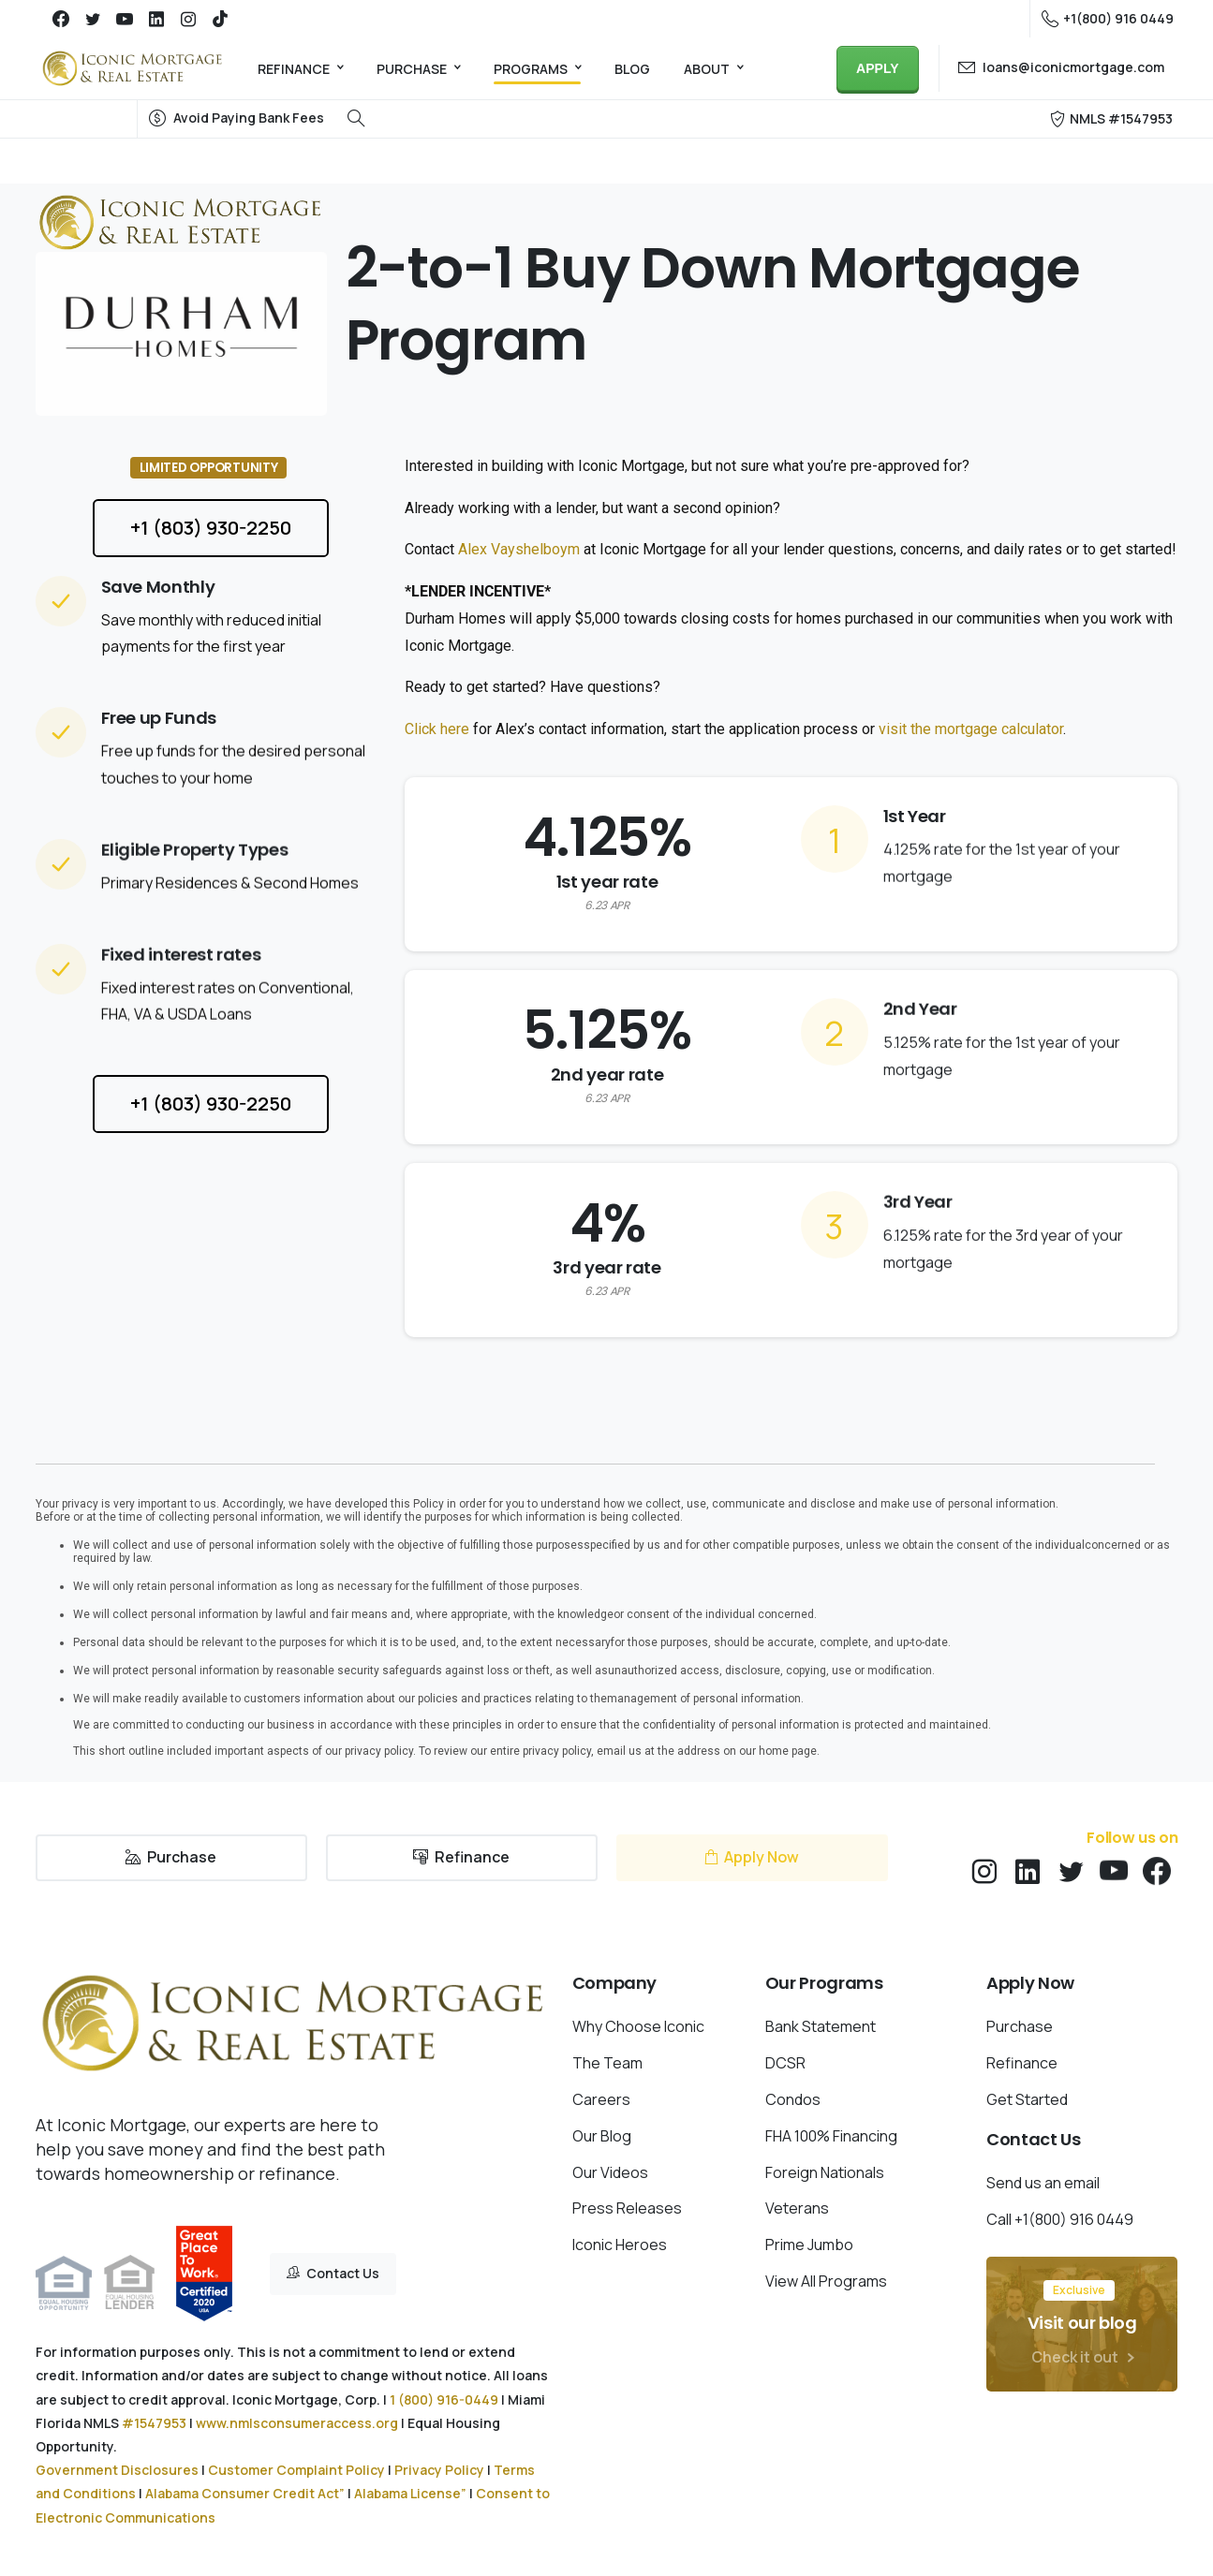 The height and width of the screenshot is (2576, 1213). Describe the element at coordinates (297, 2423) in the screenshot. I see `www.nmlsconsumeraccess.org` at that location.